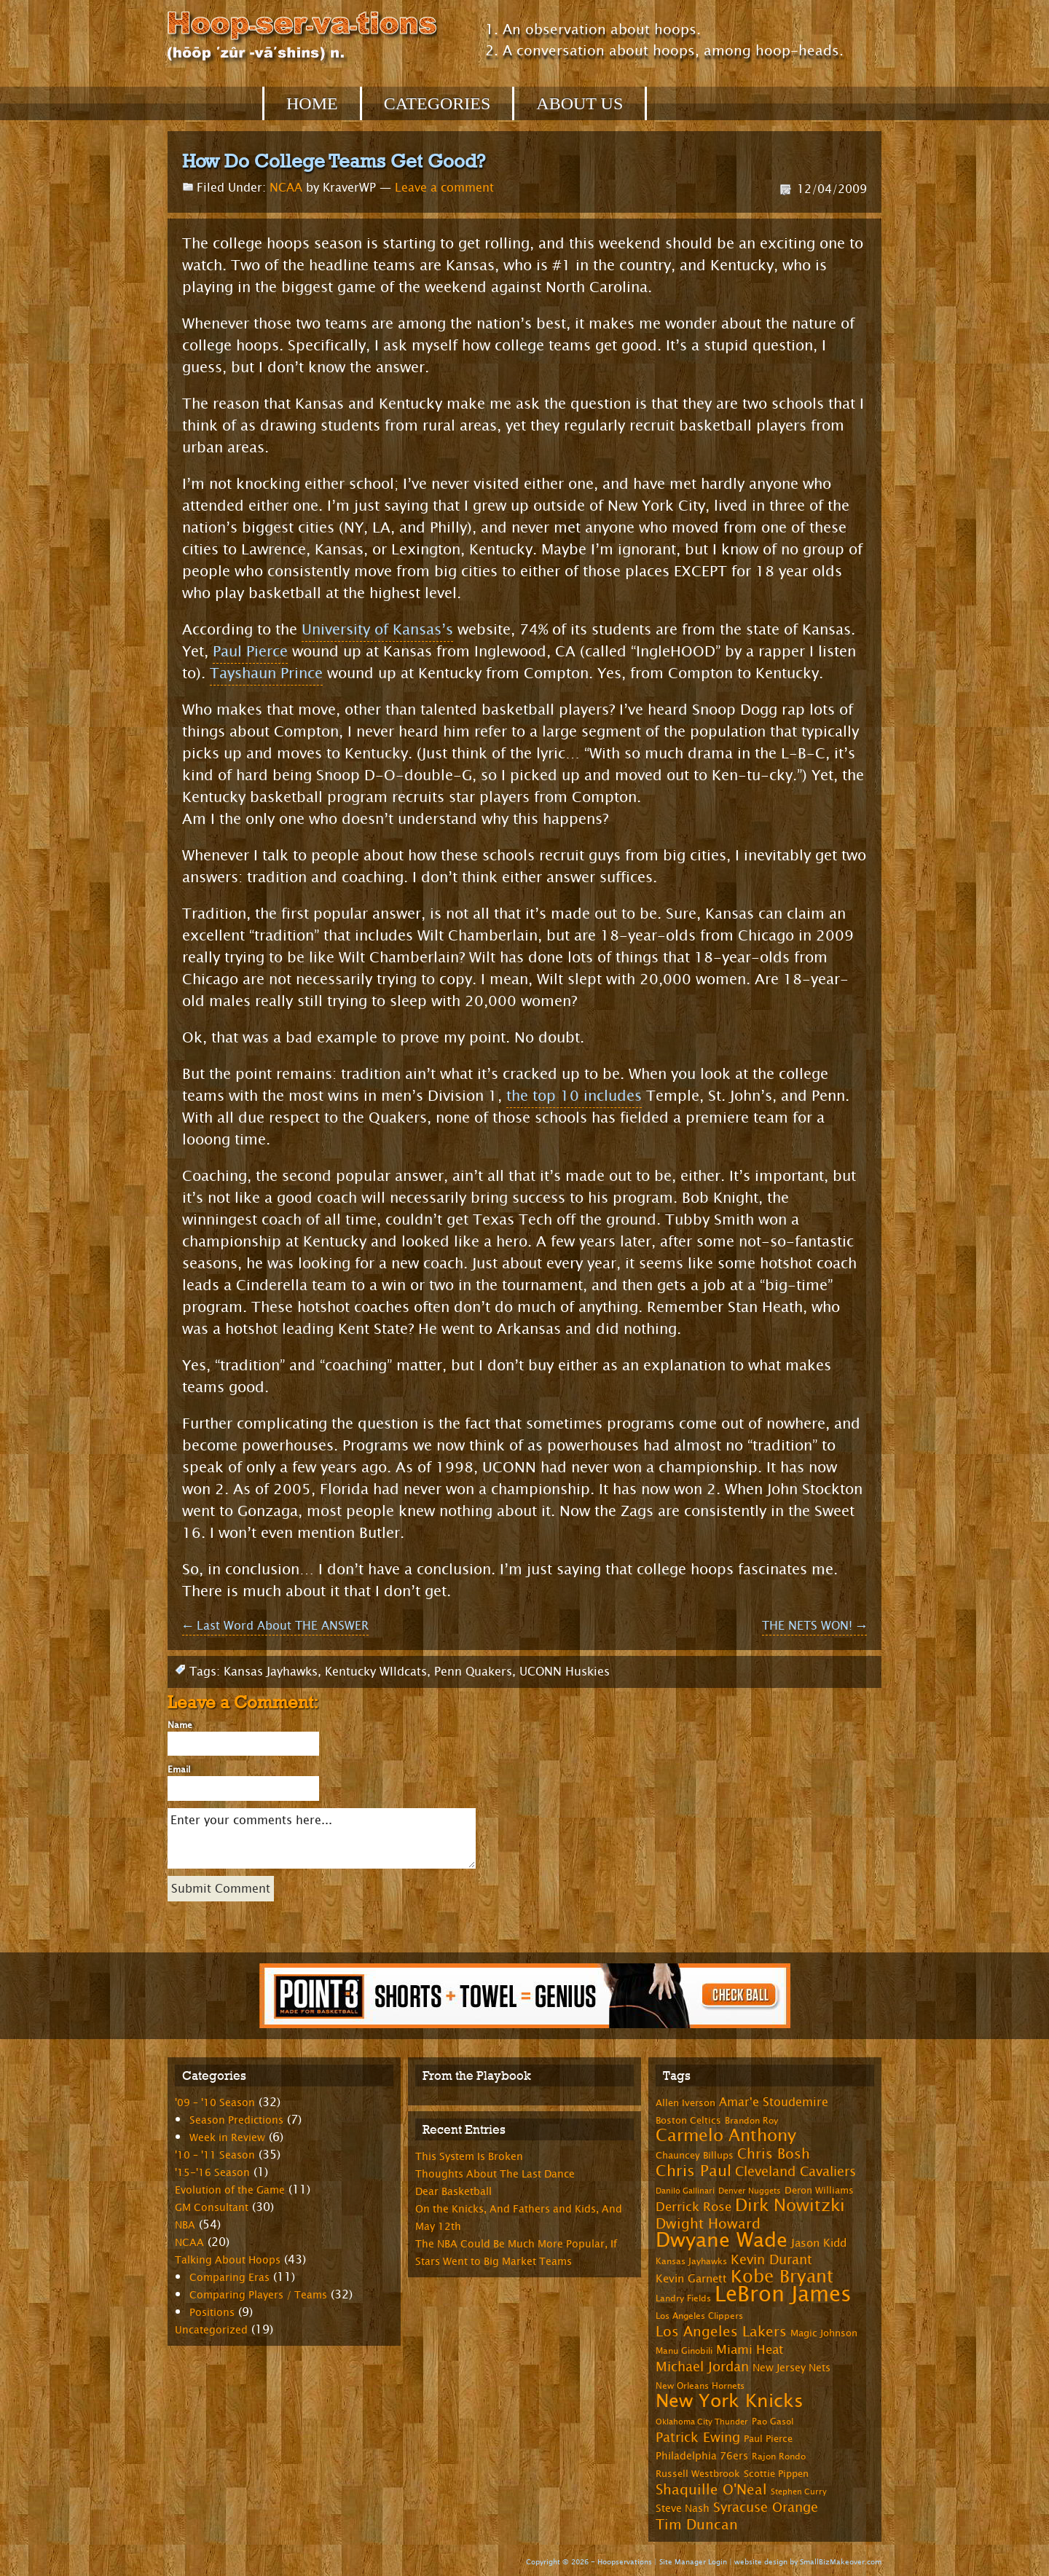  What do you see at coordinates (772, 2421) in the screenshot?
I see `Pao Gasol [Pao Gasol (7 items)]` at bounding box center [772, 2421].